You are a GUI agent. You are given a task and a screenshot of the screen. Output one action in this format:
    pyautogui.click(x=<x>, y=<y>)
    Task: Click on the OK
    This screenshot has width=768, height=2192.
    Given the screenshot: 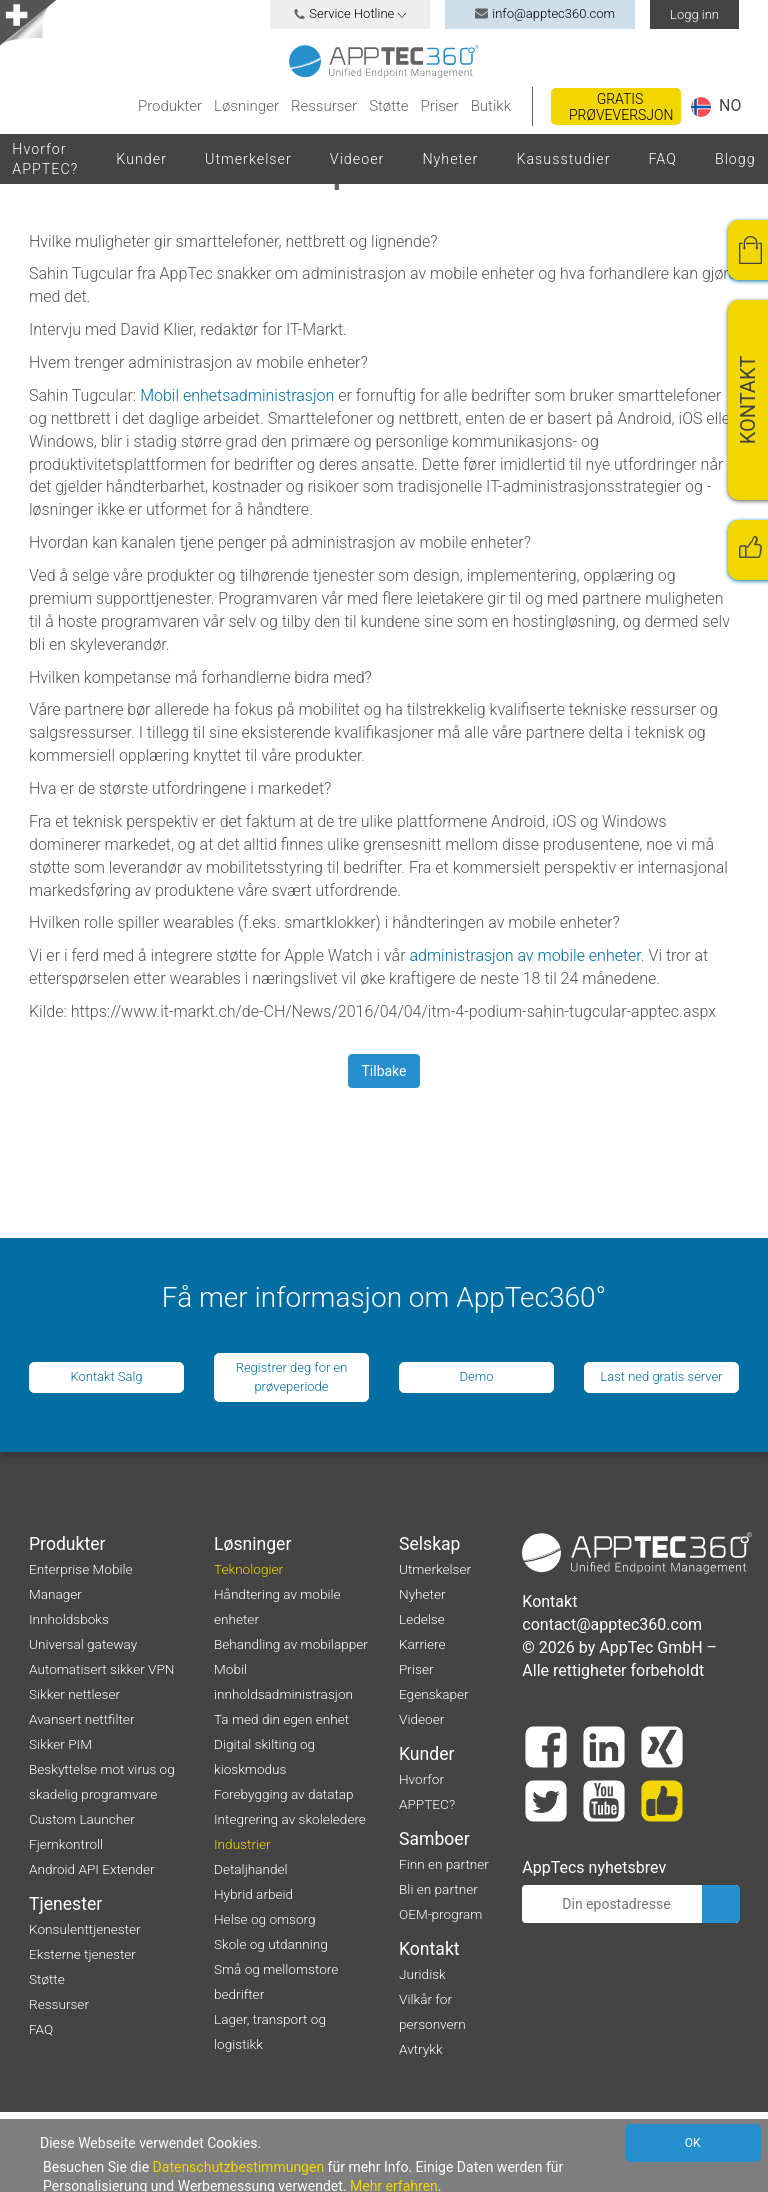 What is the action you would take?
    pyautogui.click(x=693, y=2143)
    